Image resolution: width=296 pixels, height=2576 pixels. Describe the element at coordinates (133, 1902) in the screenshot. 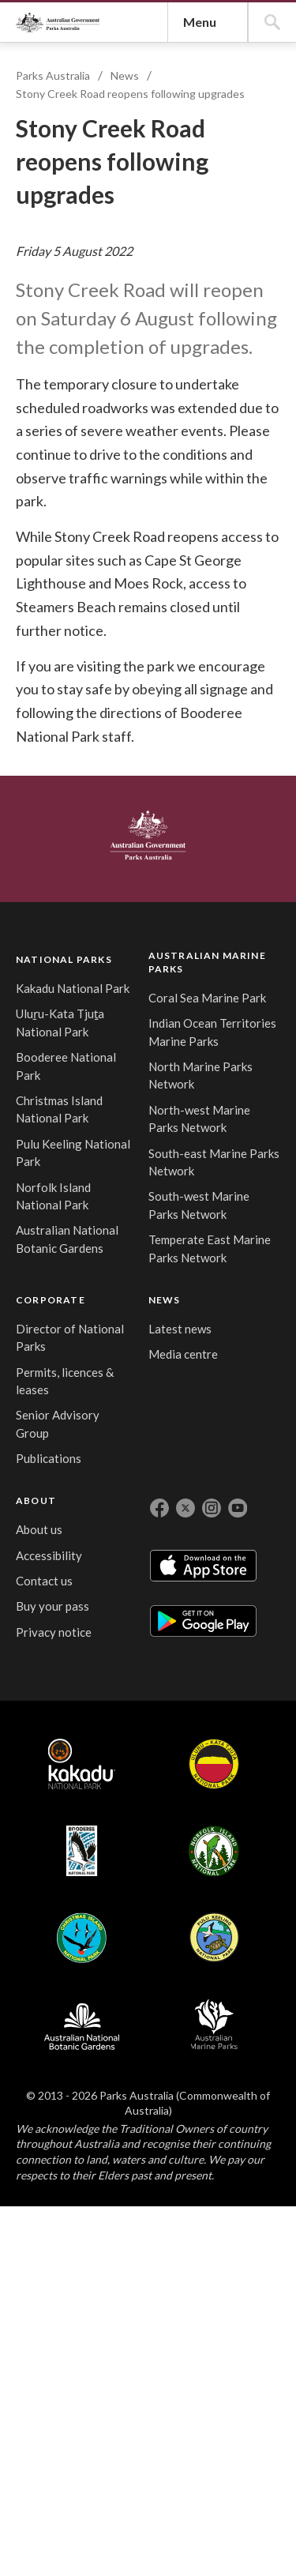

I see `North-west Marine Parks Network` at that location.